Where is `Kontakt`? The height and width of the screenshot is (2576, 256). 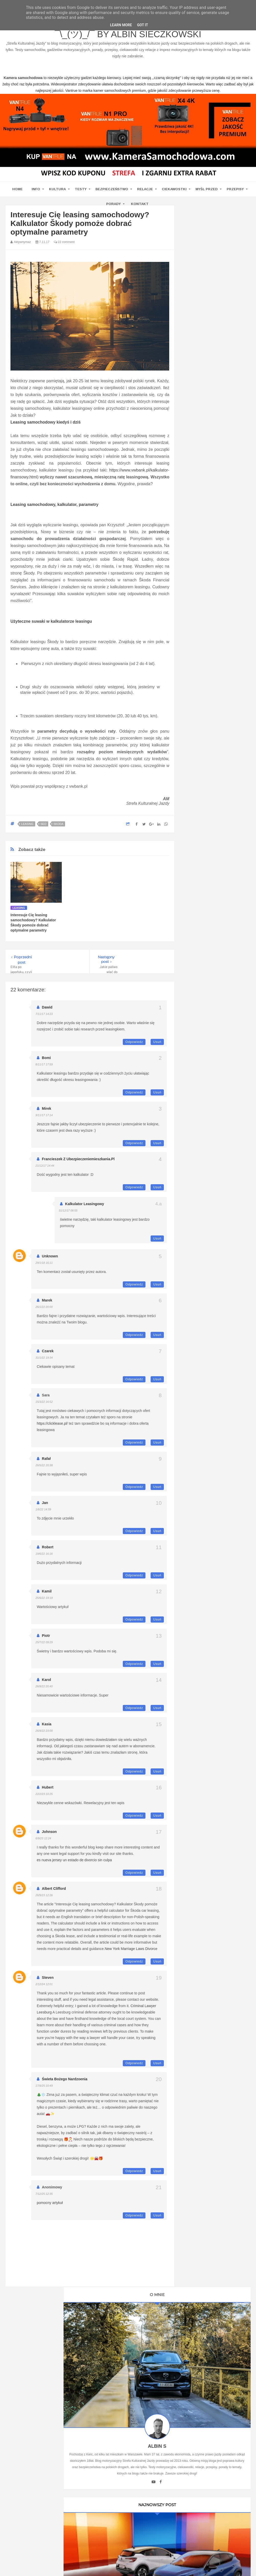 Kontakt is located at coordinates (140, 204).